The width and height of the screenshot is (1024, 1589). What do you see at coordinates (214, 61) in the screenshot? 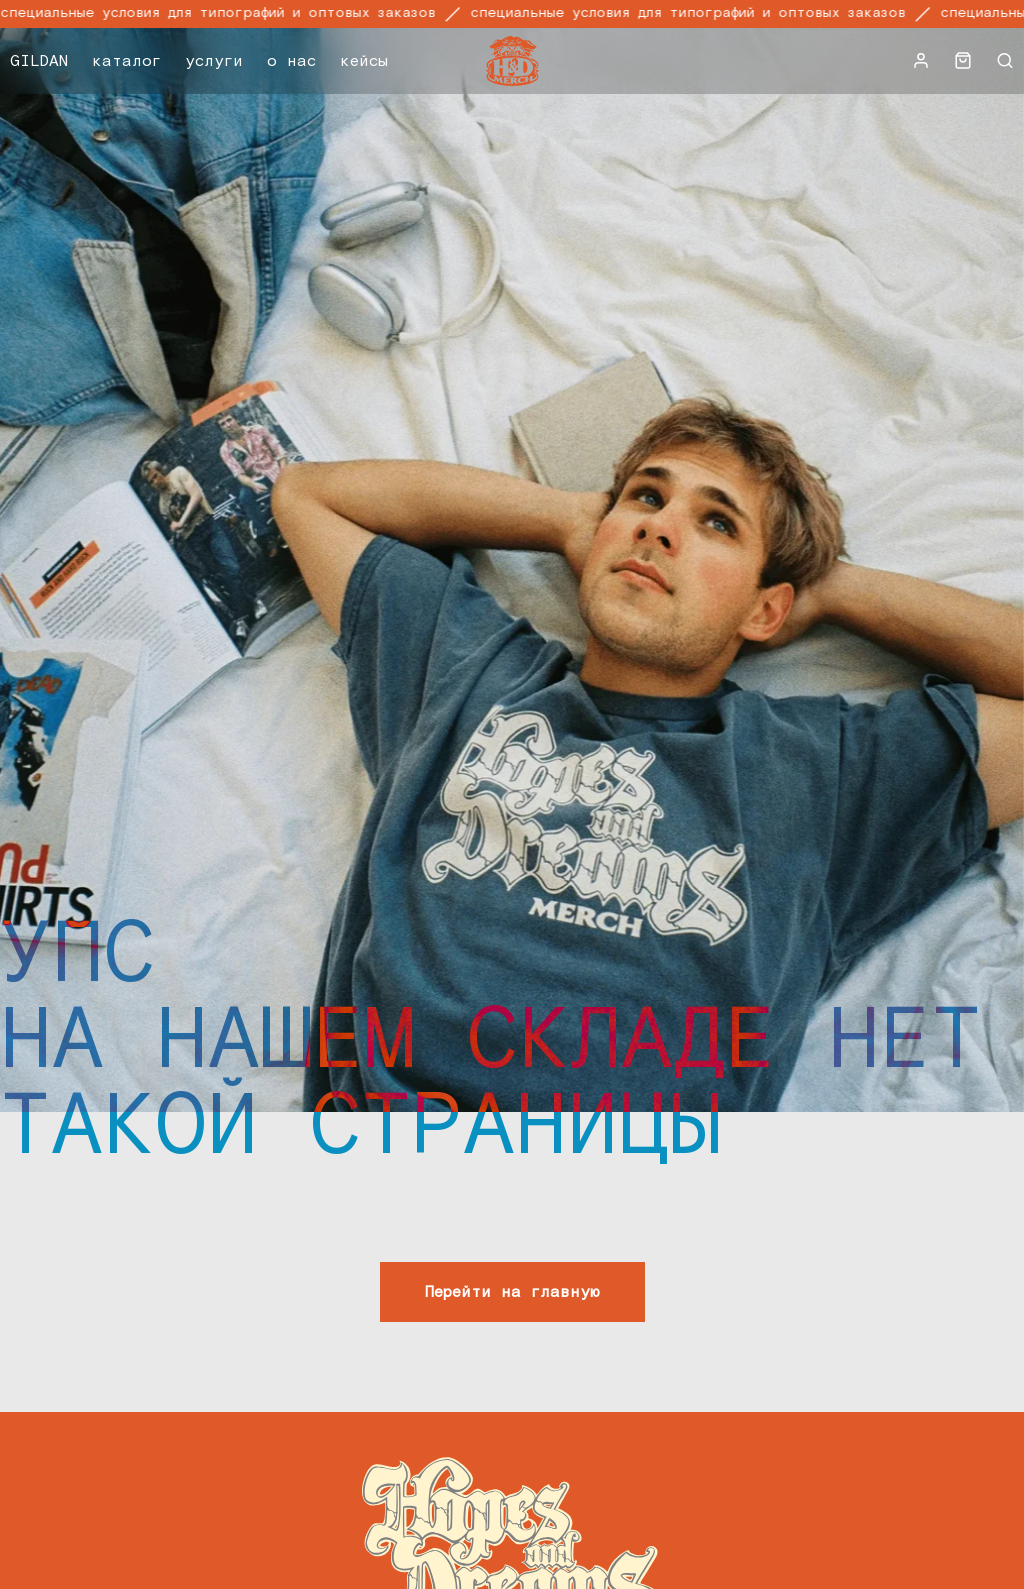
I see `услуги` at bounding box center [214, 61].